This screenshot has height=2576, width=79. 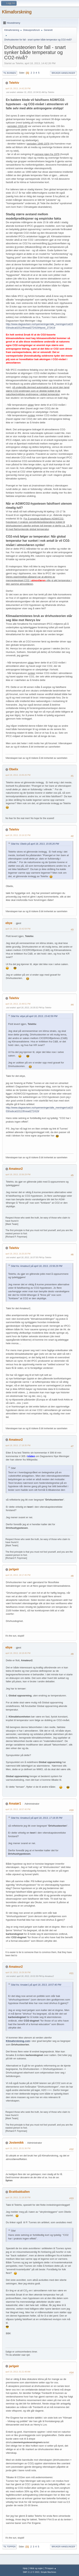 What do you see at coordinates (19, 2191) in the screenshot?
I see `Brattbakkallen` at bounding box center [19, 2191].